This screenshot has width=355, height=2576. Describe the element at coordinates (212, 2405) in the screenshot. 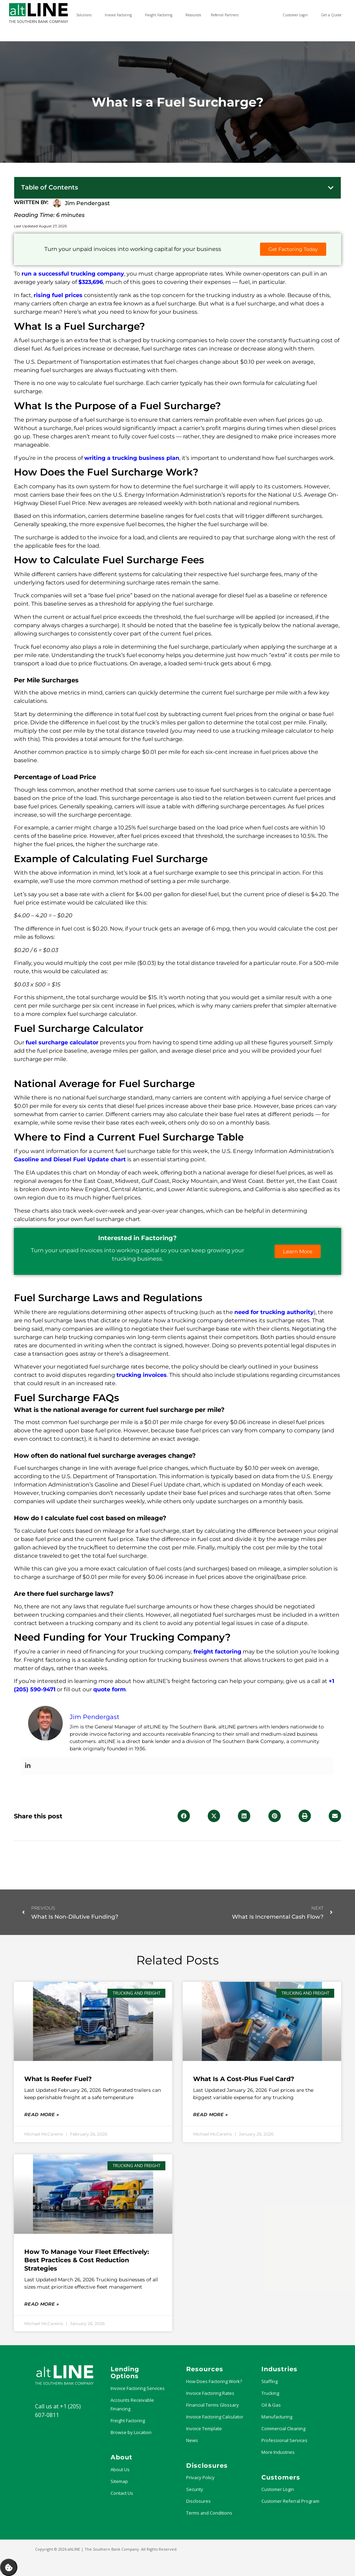

I see `Financial Terms Glossary` at that location.